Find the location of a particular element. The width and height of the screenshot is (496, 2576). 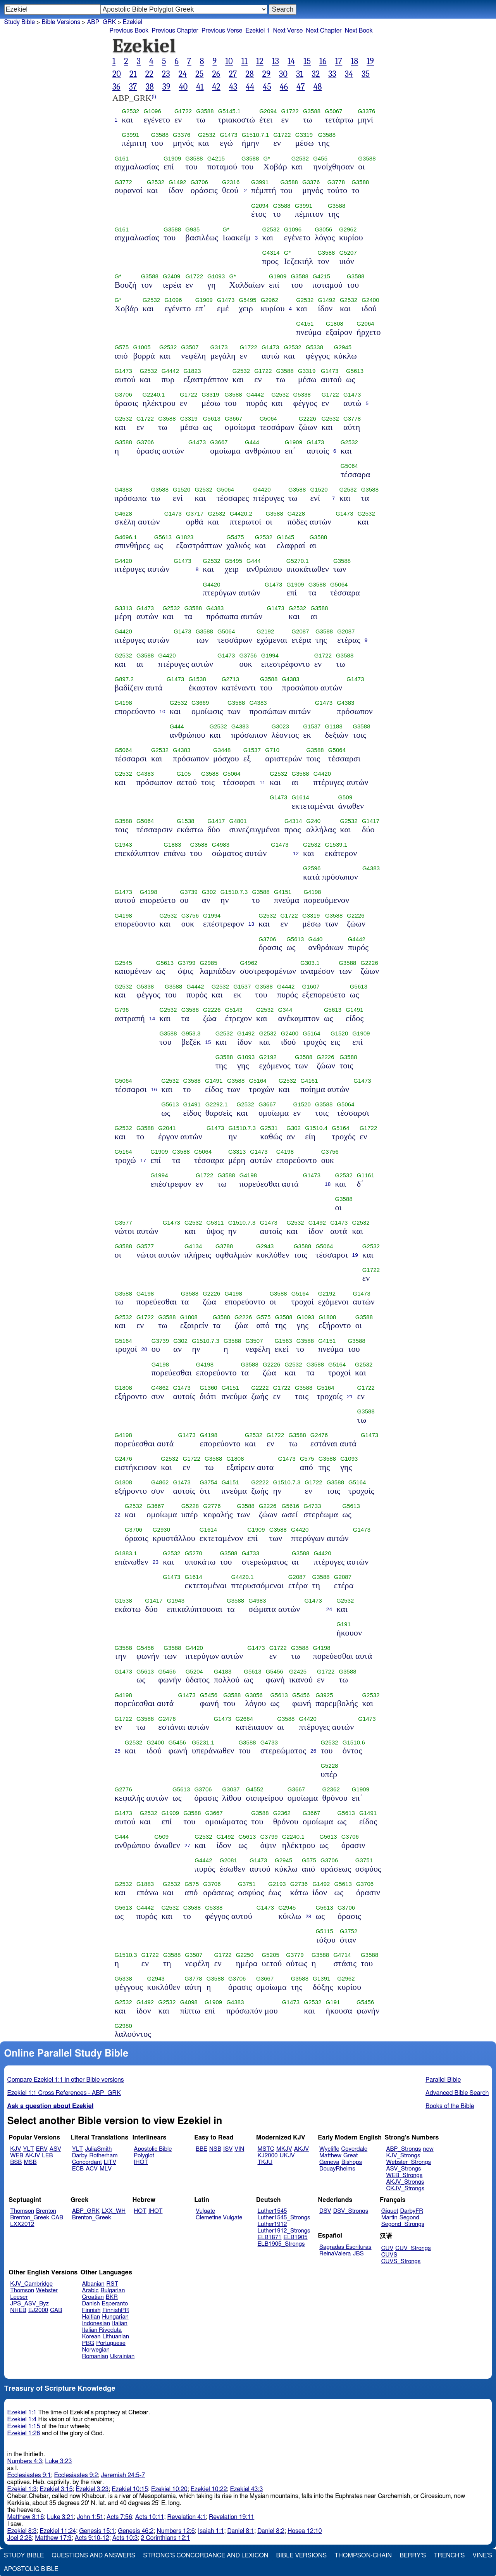

Study Bible is located at coordinates (19, 22).